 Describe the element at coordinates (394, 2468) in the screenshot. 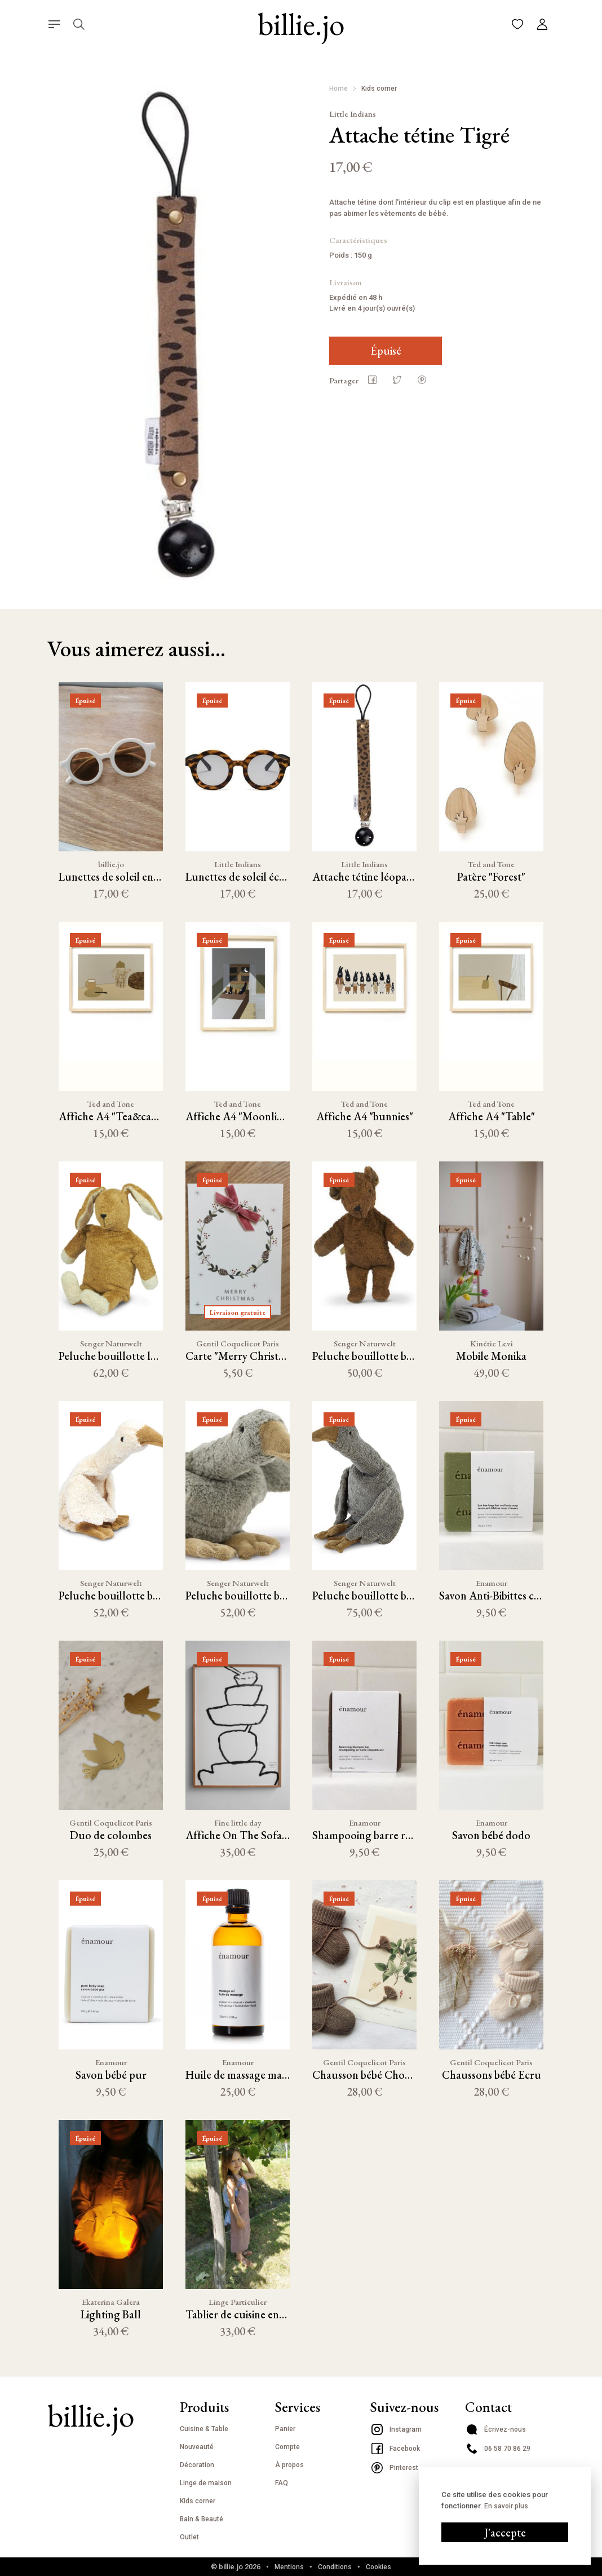

I see `Pinterest` at that location.